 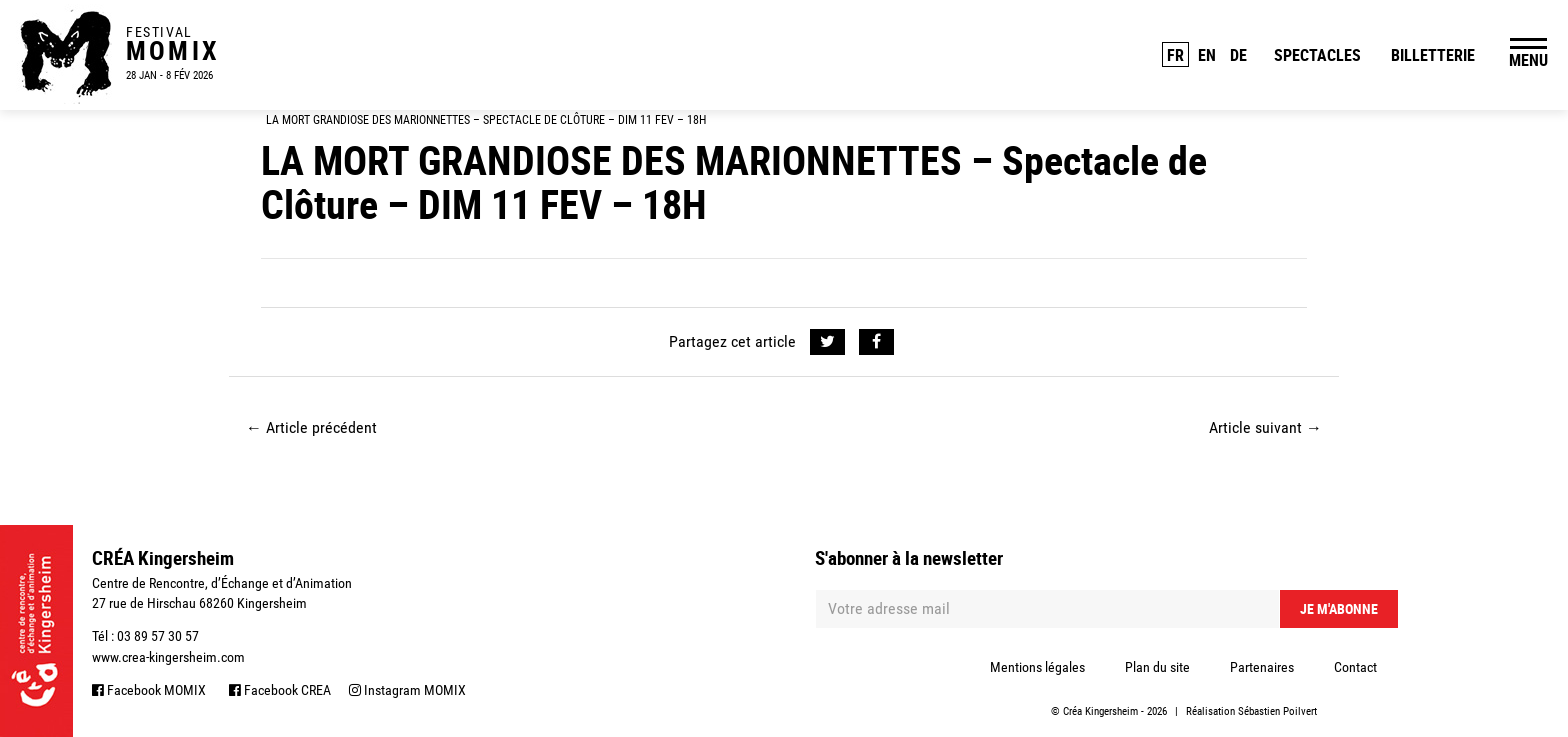 What do you see at coordinates (280, 690) in the screenshot?
I see `Facebook CREA` at bounding box center [280, 690].